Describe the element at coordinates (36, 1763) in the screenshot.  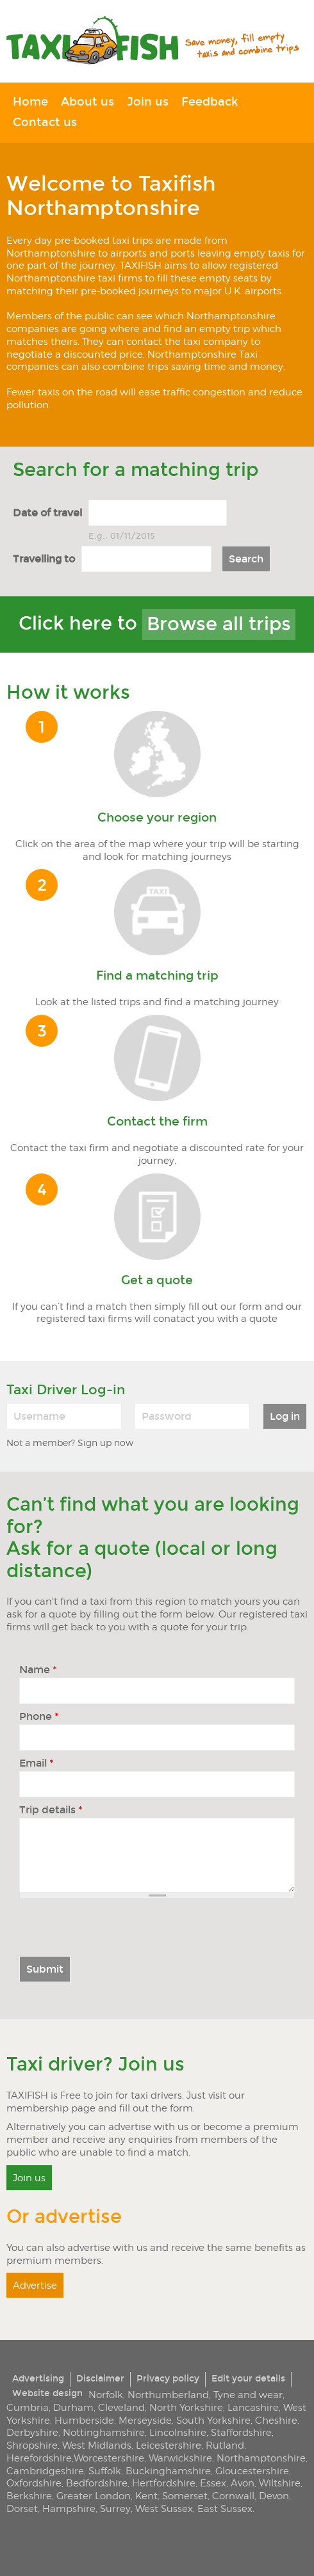
I see `Email` at that location.